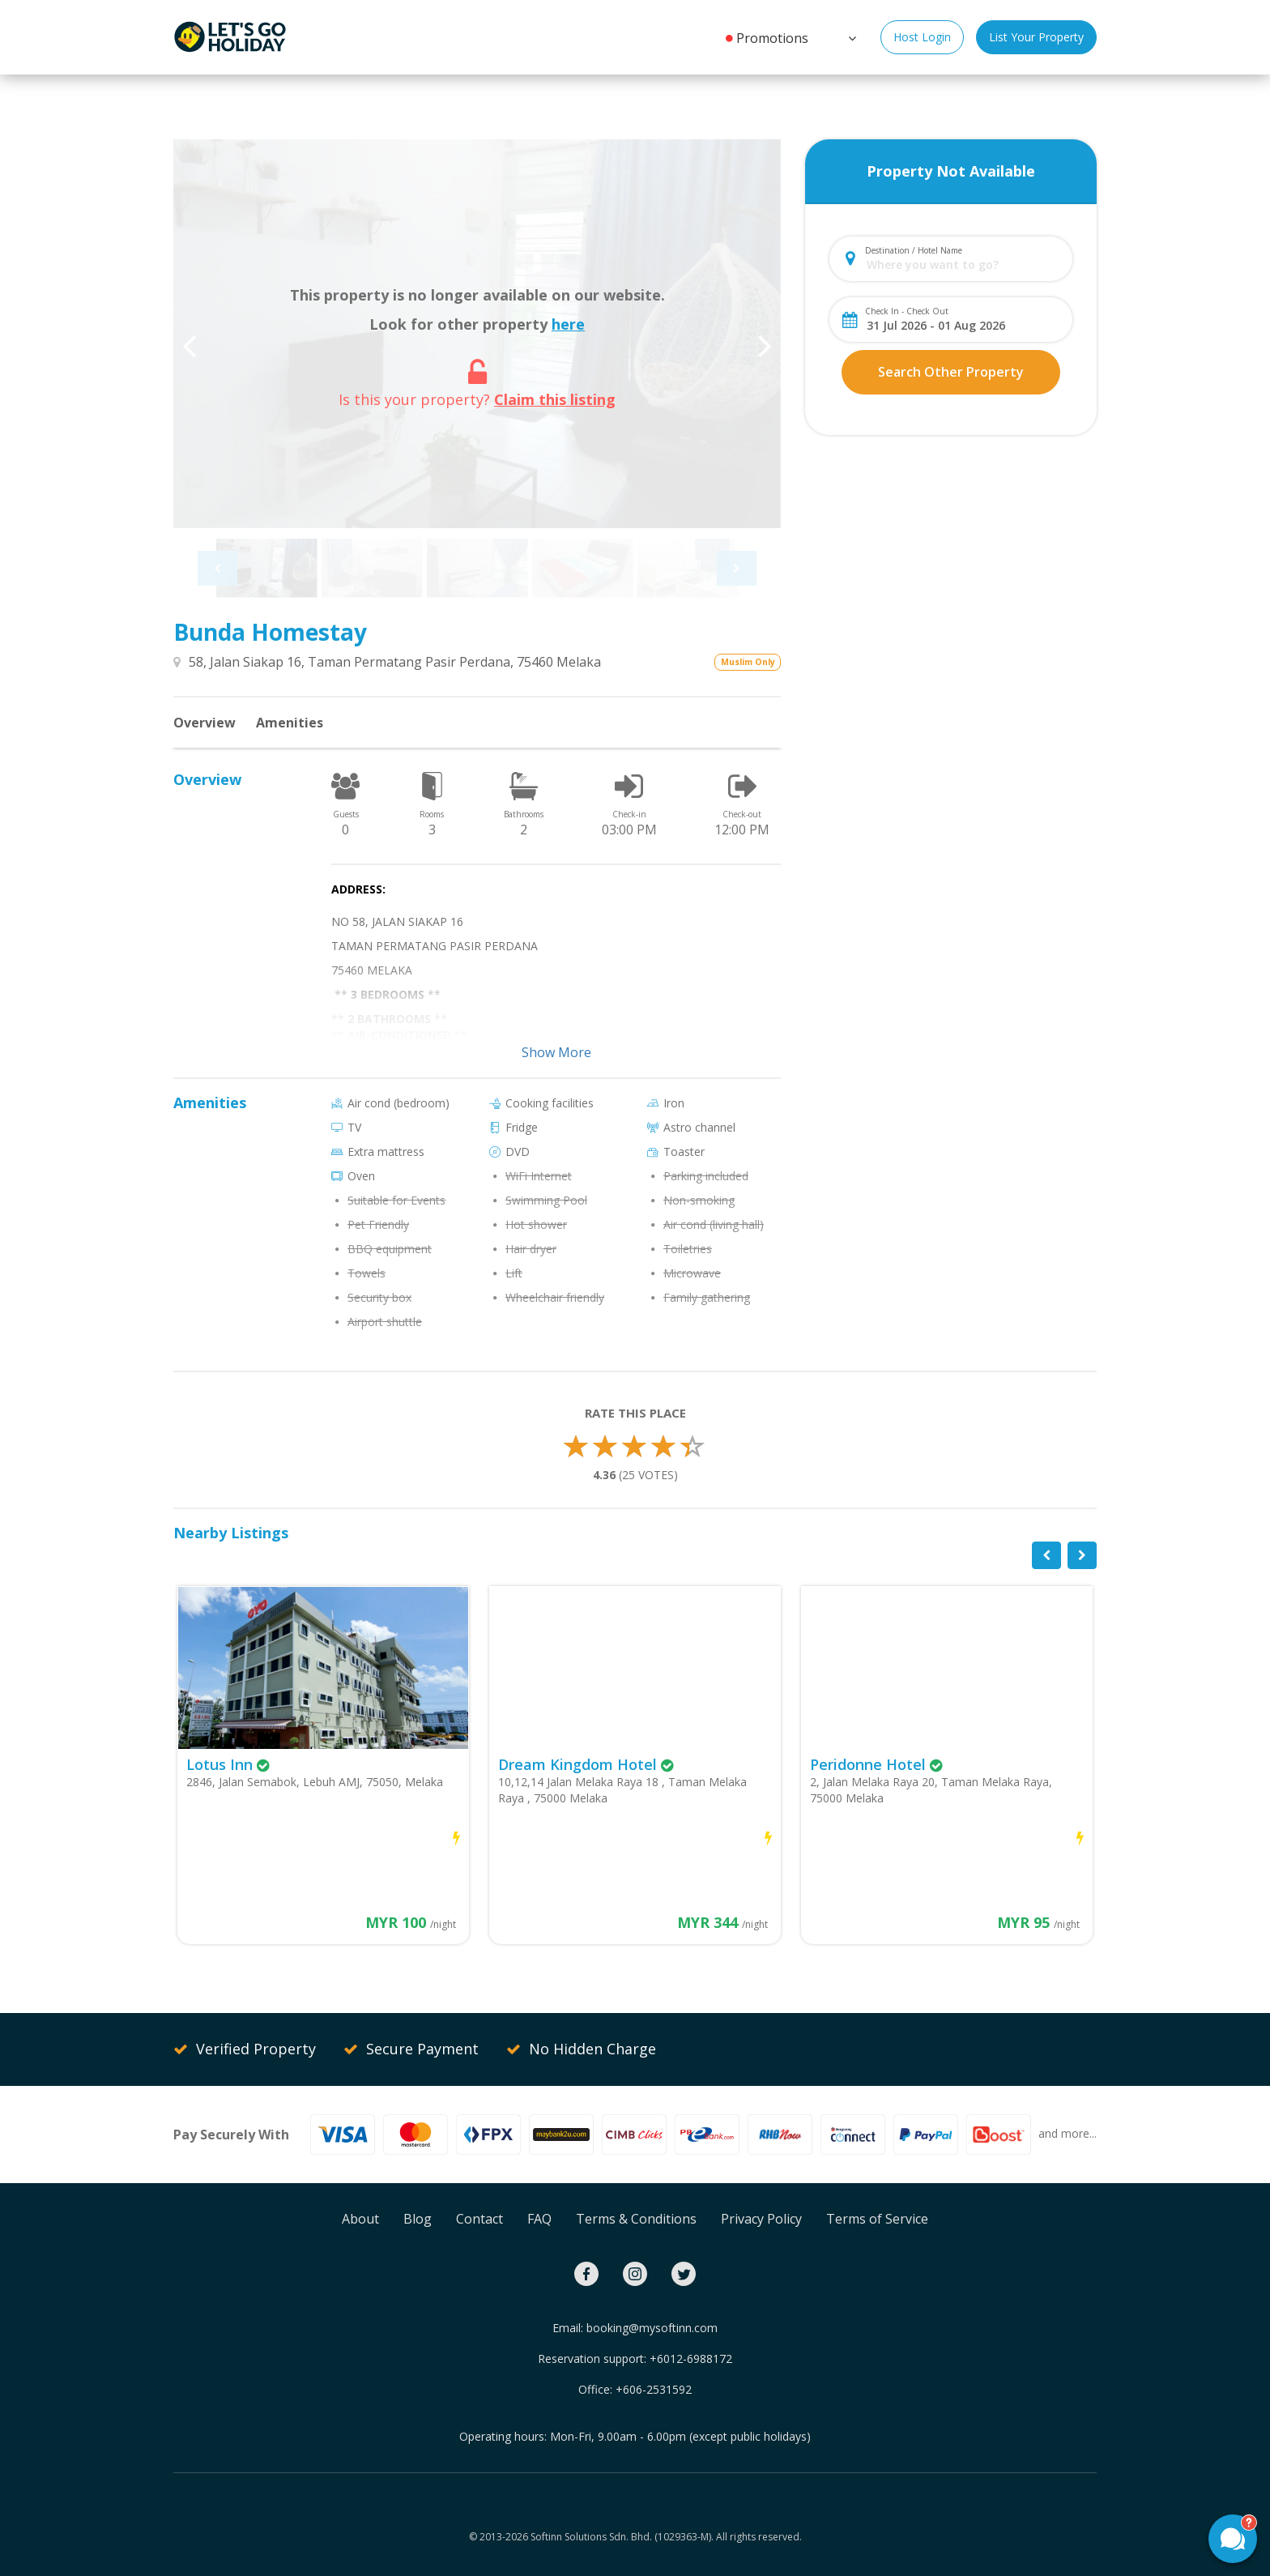 This screenshot has height=2576, width=1270. I want to click on Amenities, so click(289, 722).